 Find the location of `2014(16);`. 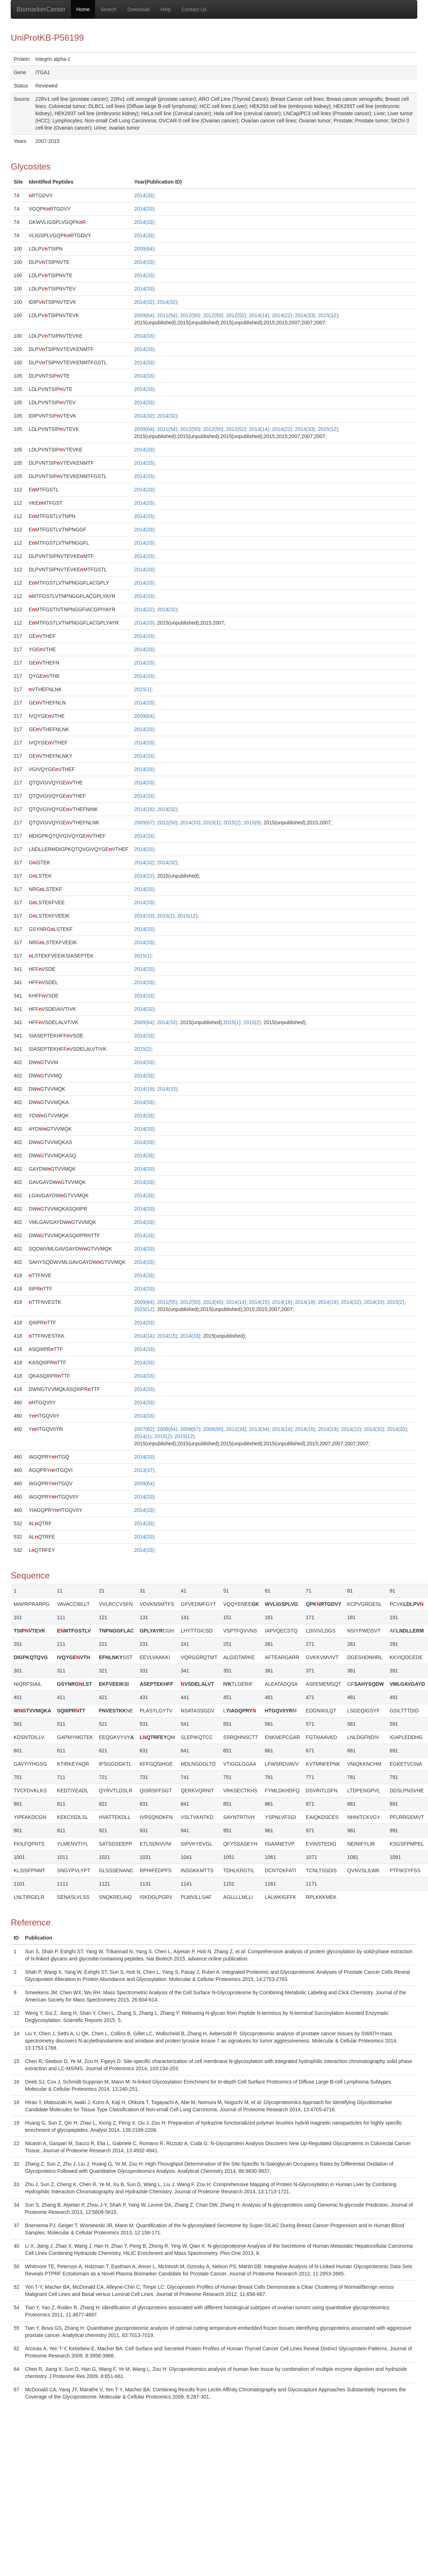

2014(16); is located at coordinates (145, 809).